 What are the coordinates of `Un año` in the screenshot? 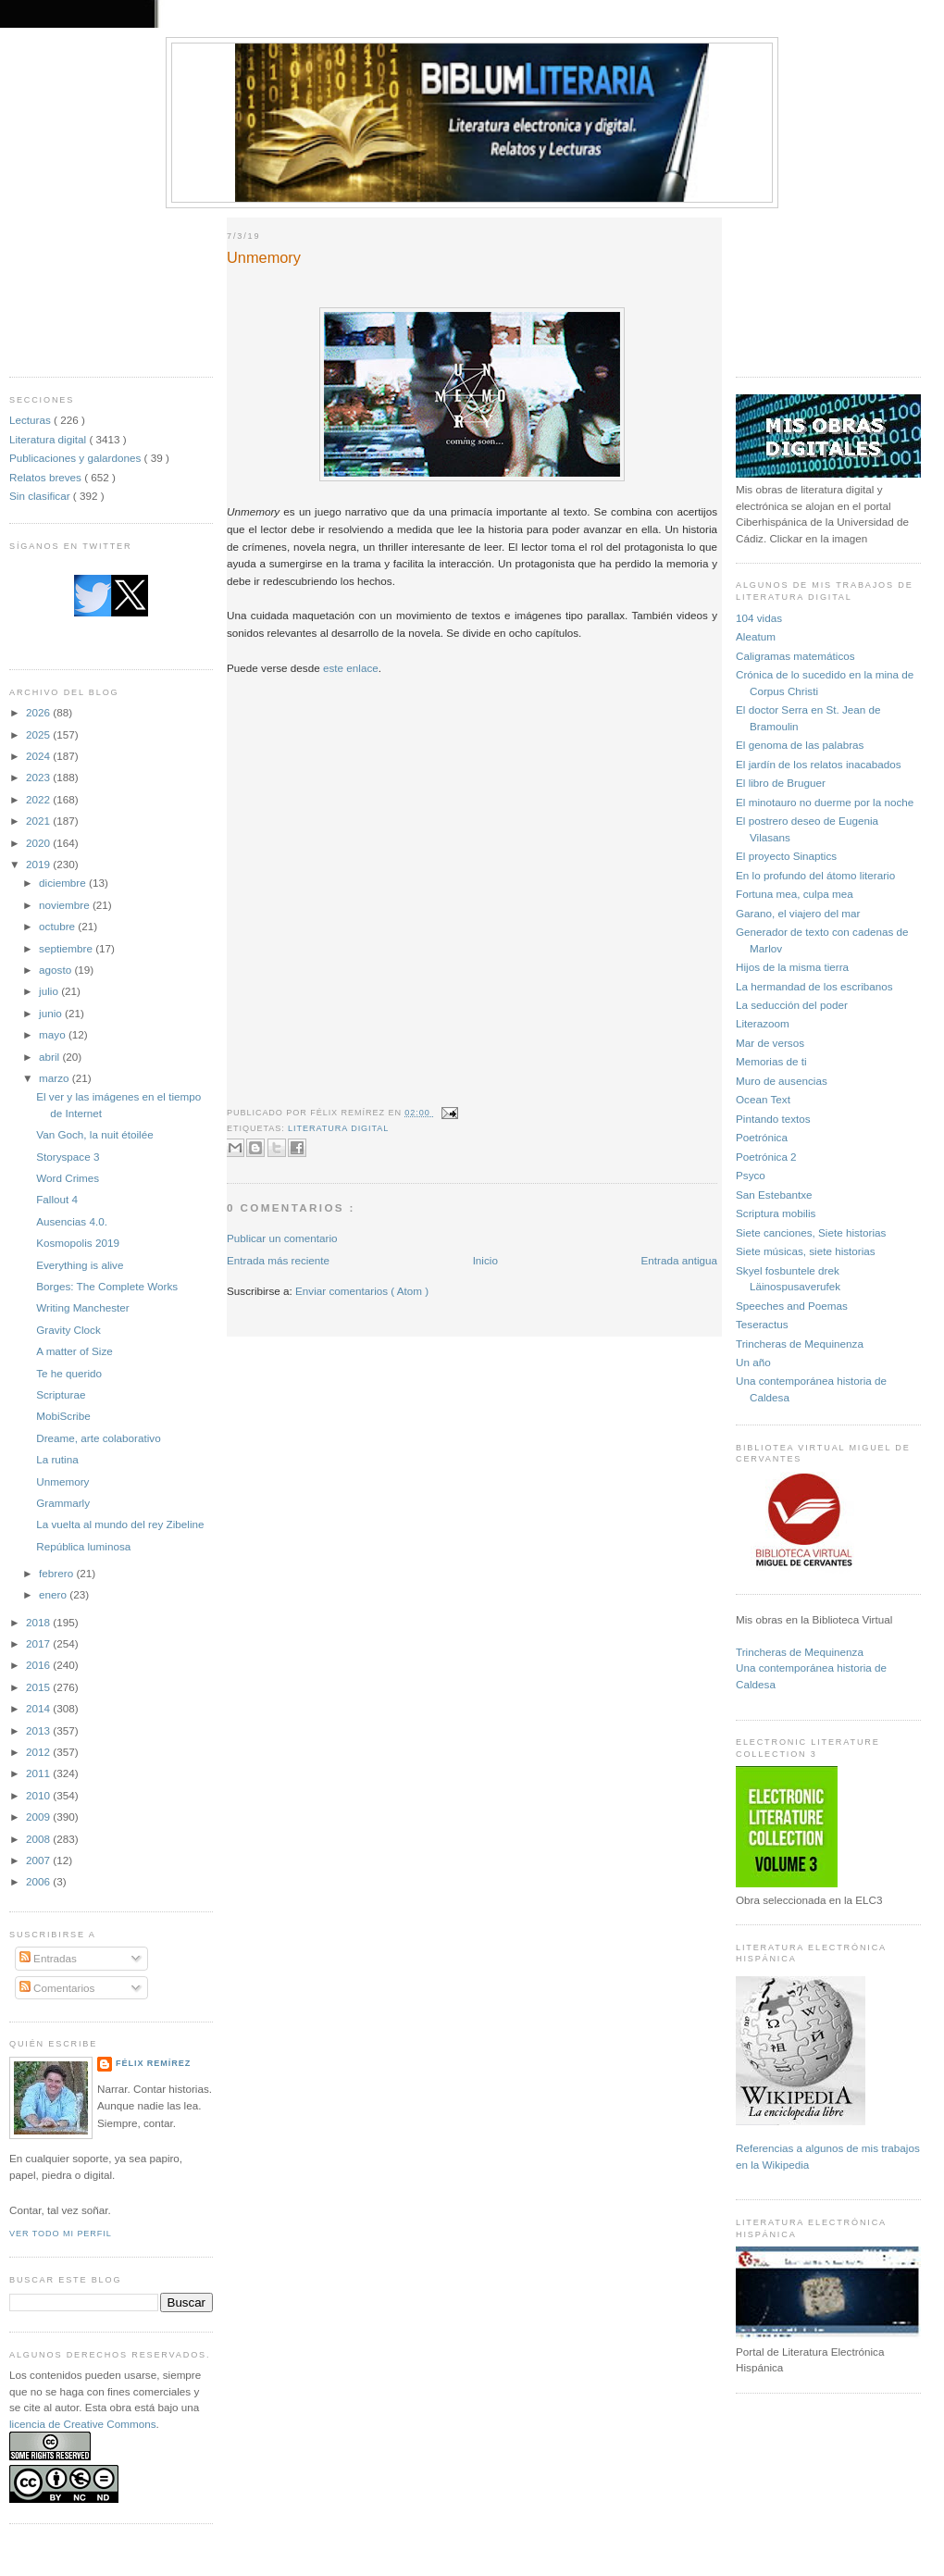 It's located at (753, 1362).